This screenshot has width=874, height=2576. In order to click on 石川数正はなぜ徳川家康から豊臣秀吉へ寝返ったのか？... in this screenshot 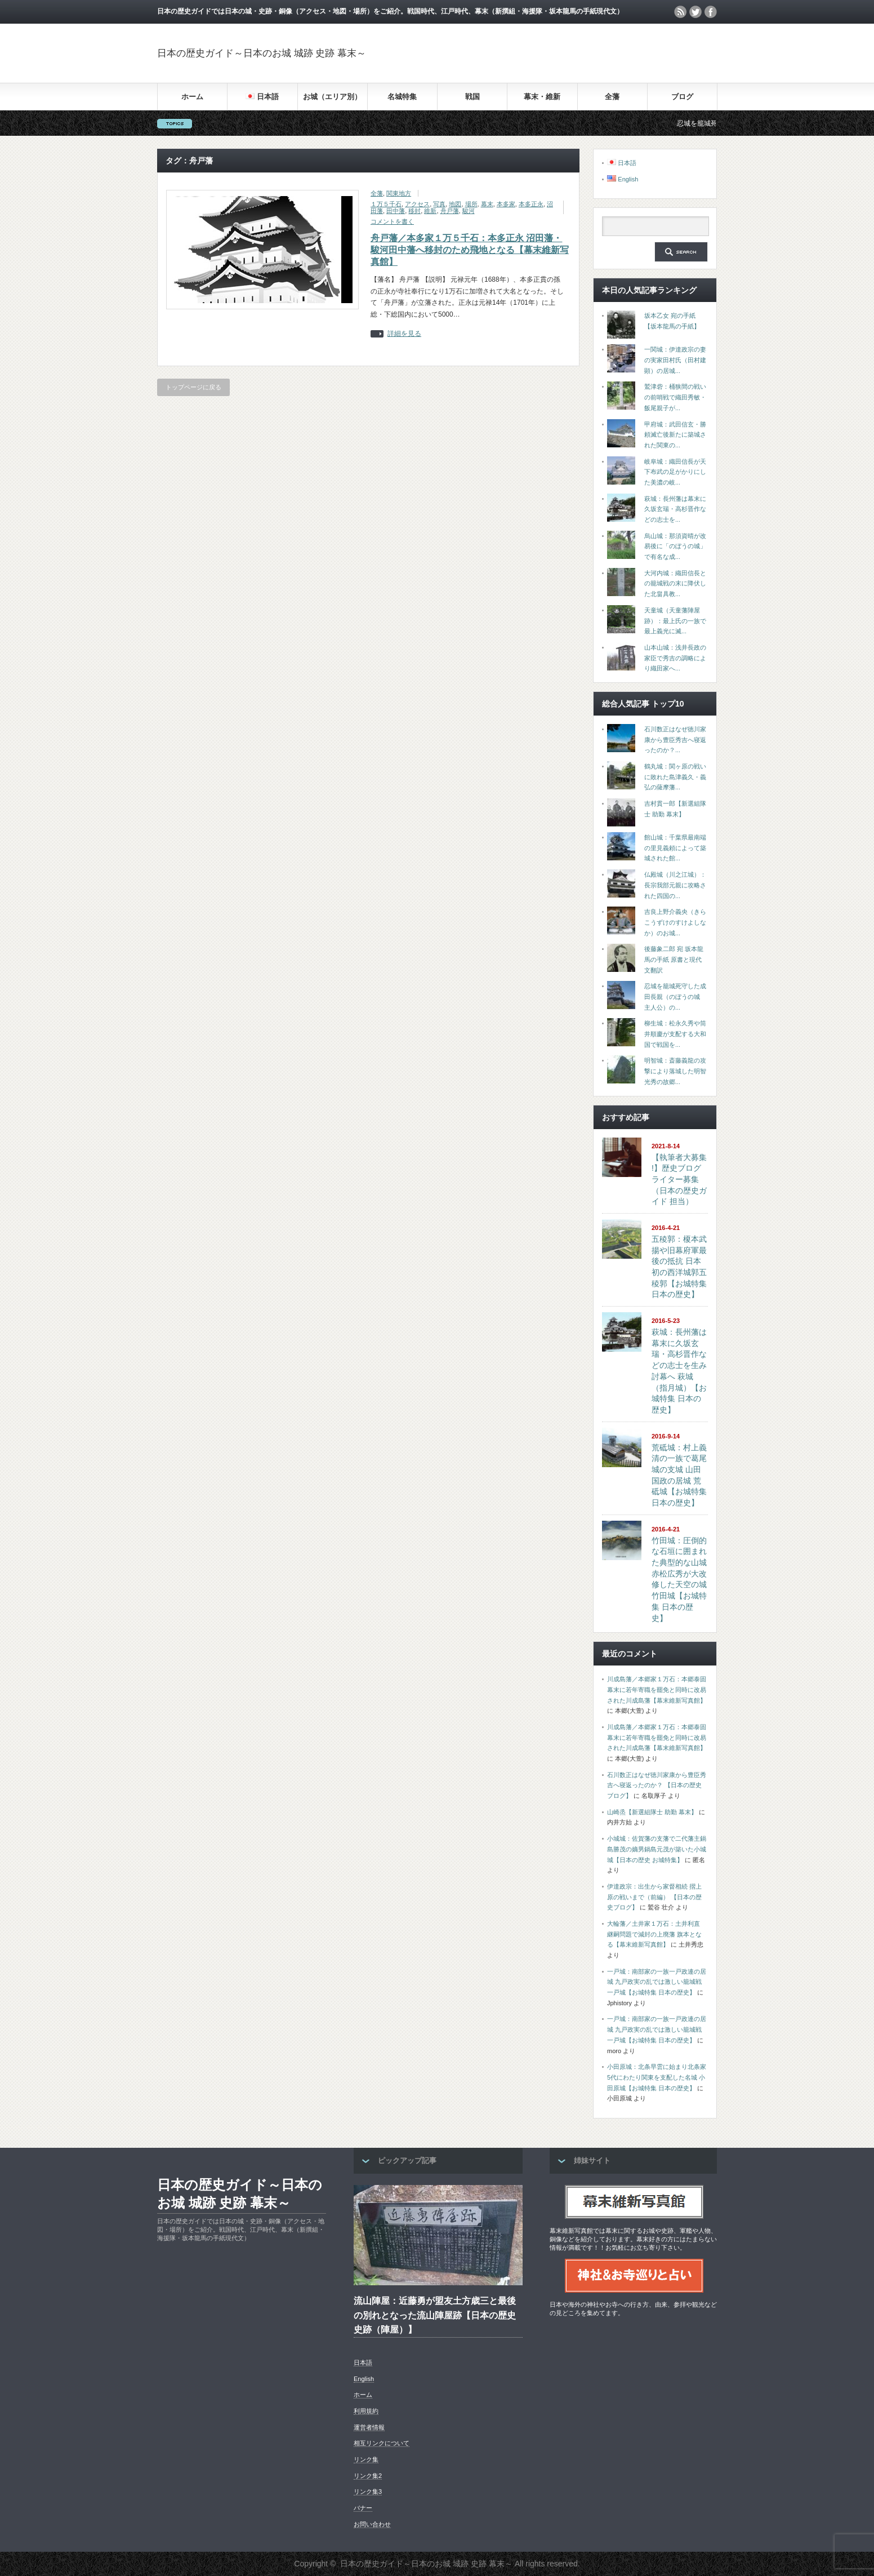, I will do `click(675, 739)`.